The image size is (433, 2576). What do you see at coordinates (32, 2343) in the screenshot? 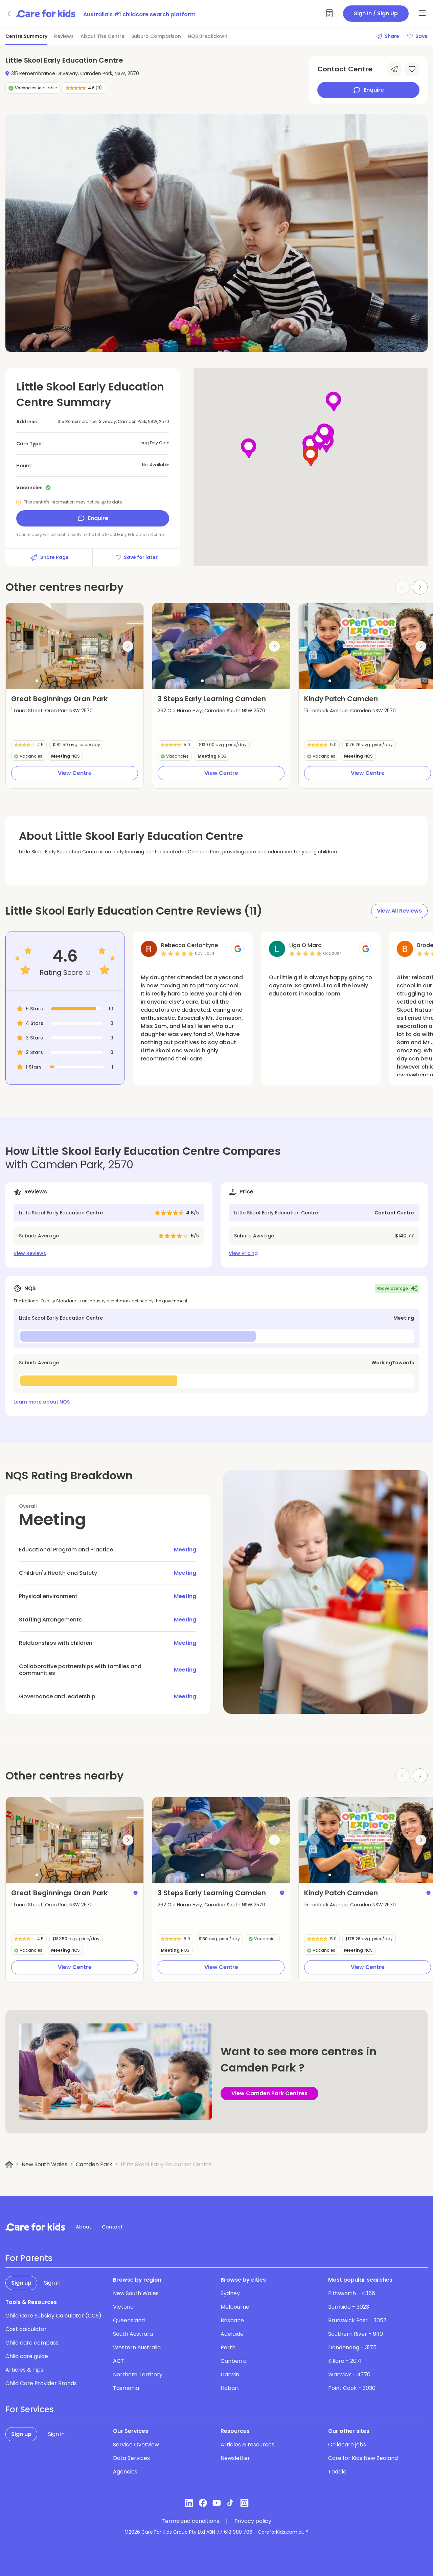
I see `Child care compass` at bounding box center [32, 2343].